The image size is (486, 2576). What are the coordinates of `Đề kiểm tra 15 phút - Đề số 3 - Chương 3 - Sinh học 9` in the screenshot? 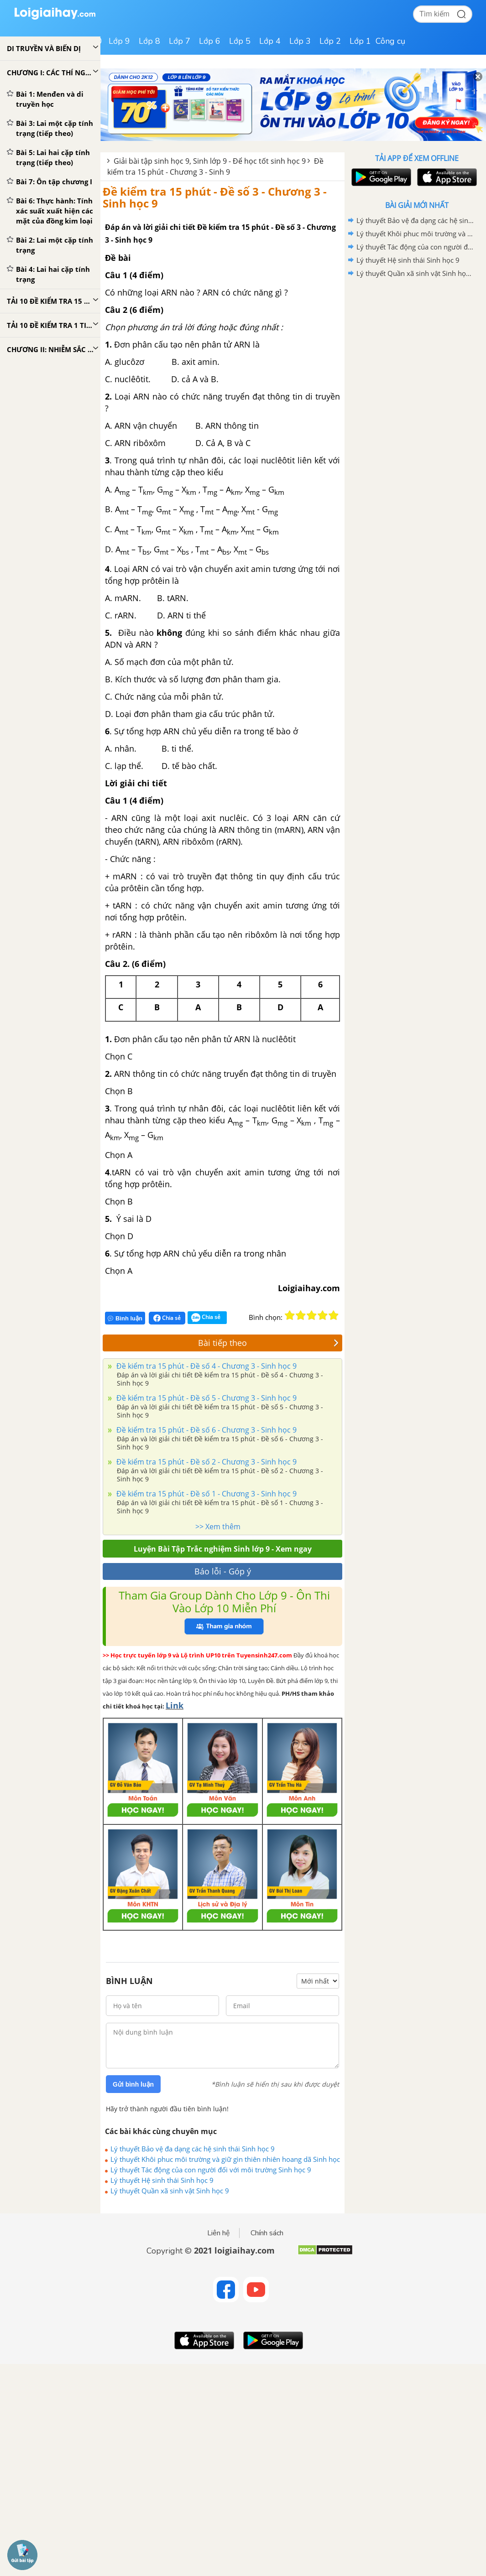 It's located at (215, 197).